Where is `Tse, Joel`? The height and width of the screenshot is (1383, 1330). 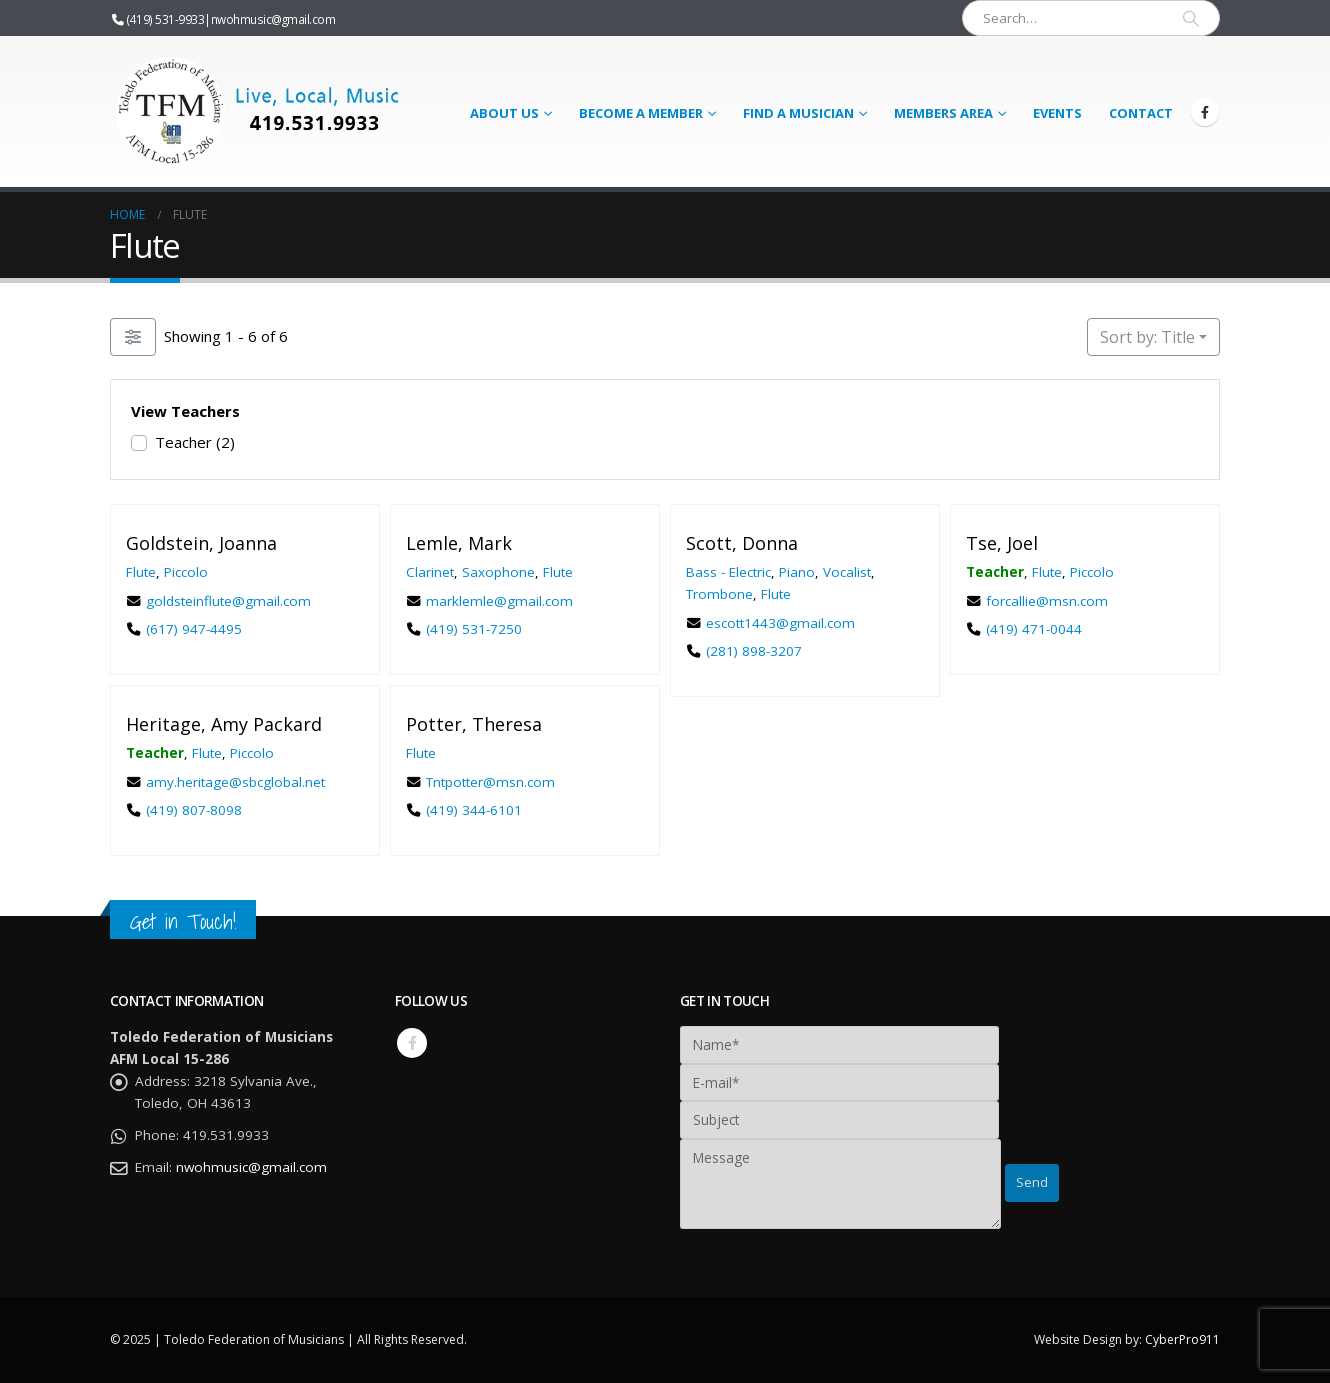
Tse, Joel is located at coordinates (1002, 543).